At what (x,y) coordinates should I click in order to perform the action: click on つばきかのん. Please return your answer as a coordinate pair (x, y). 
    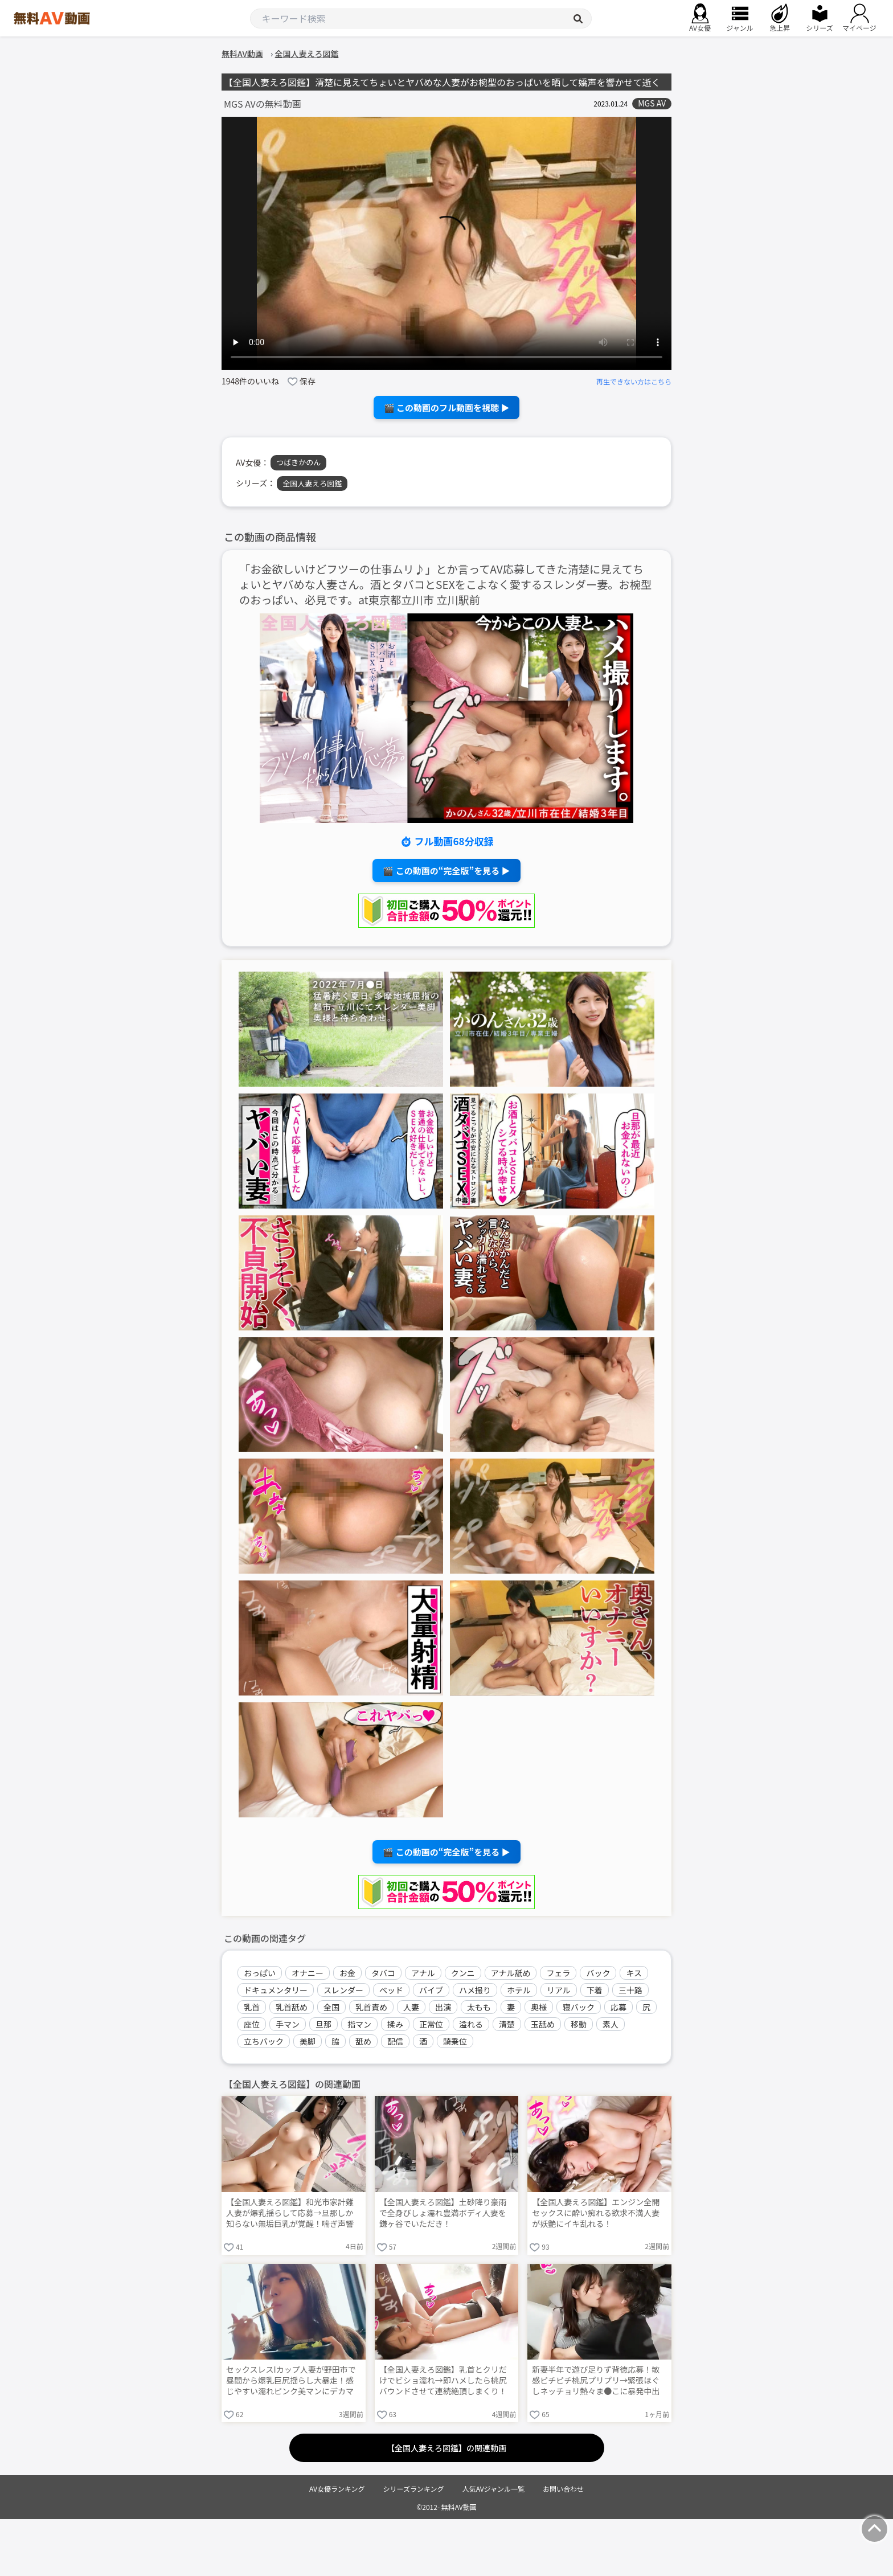
    Looking at the image, I should click on (298, 462).